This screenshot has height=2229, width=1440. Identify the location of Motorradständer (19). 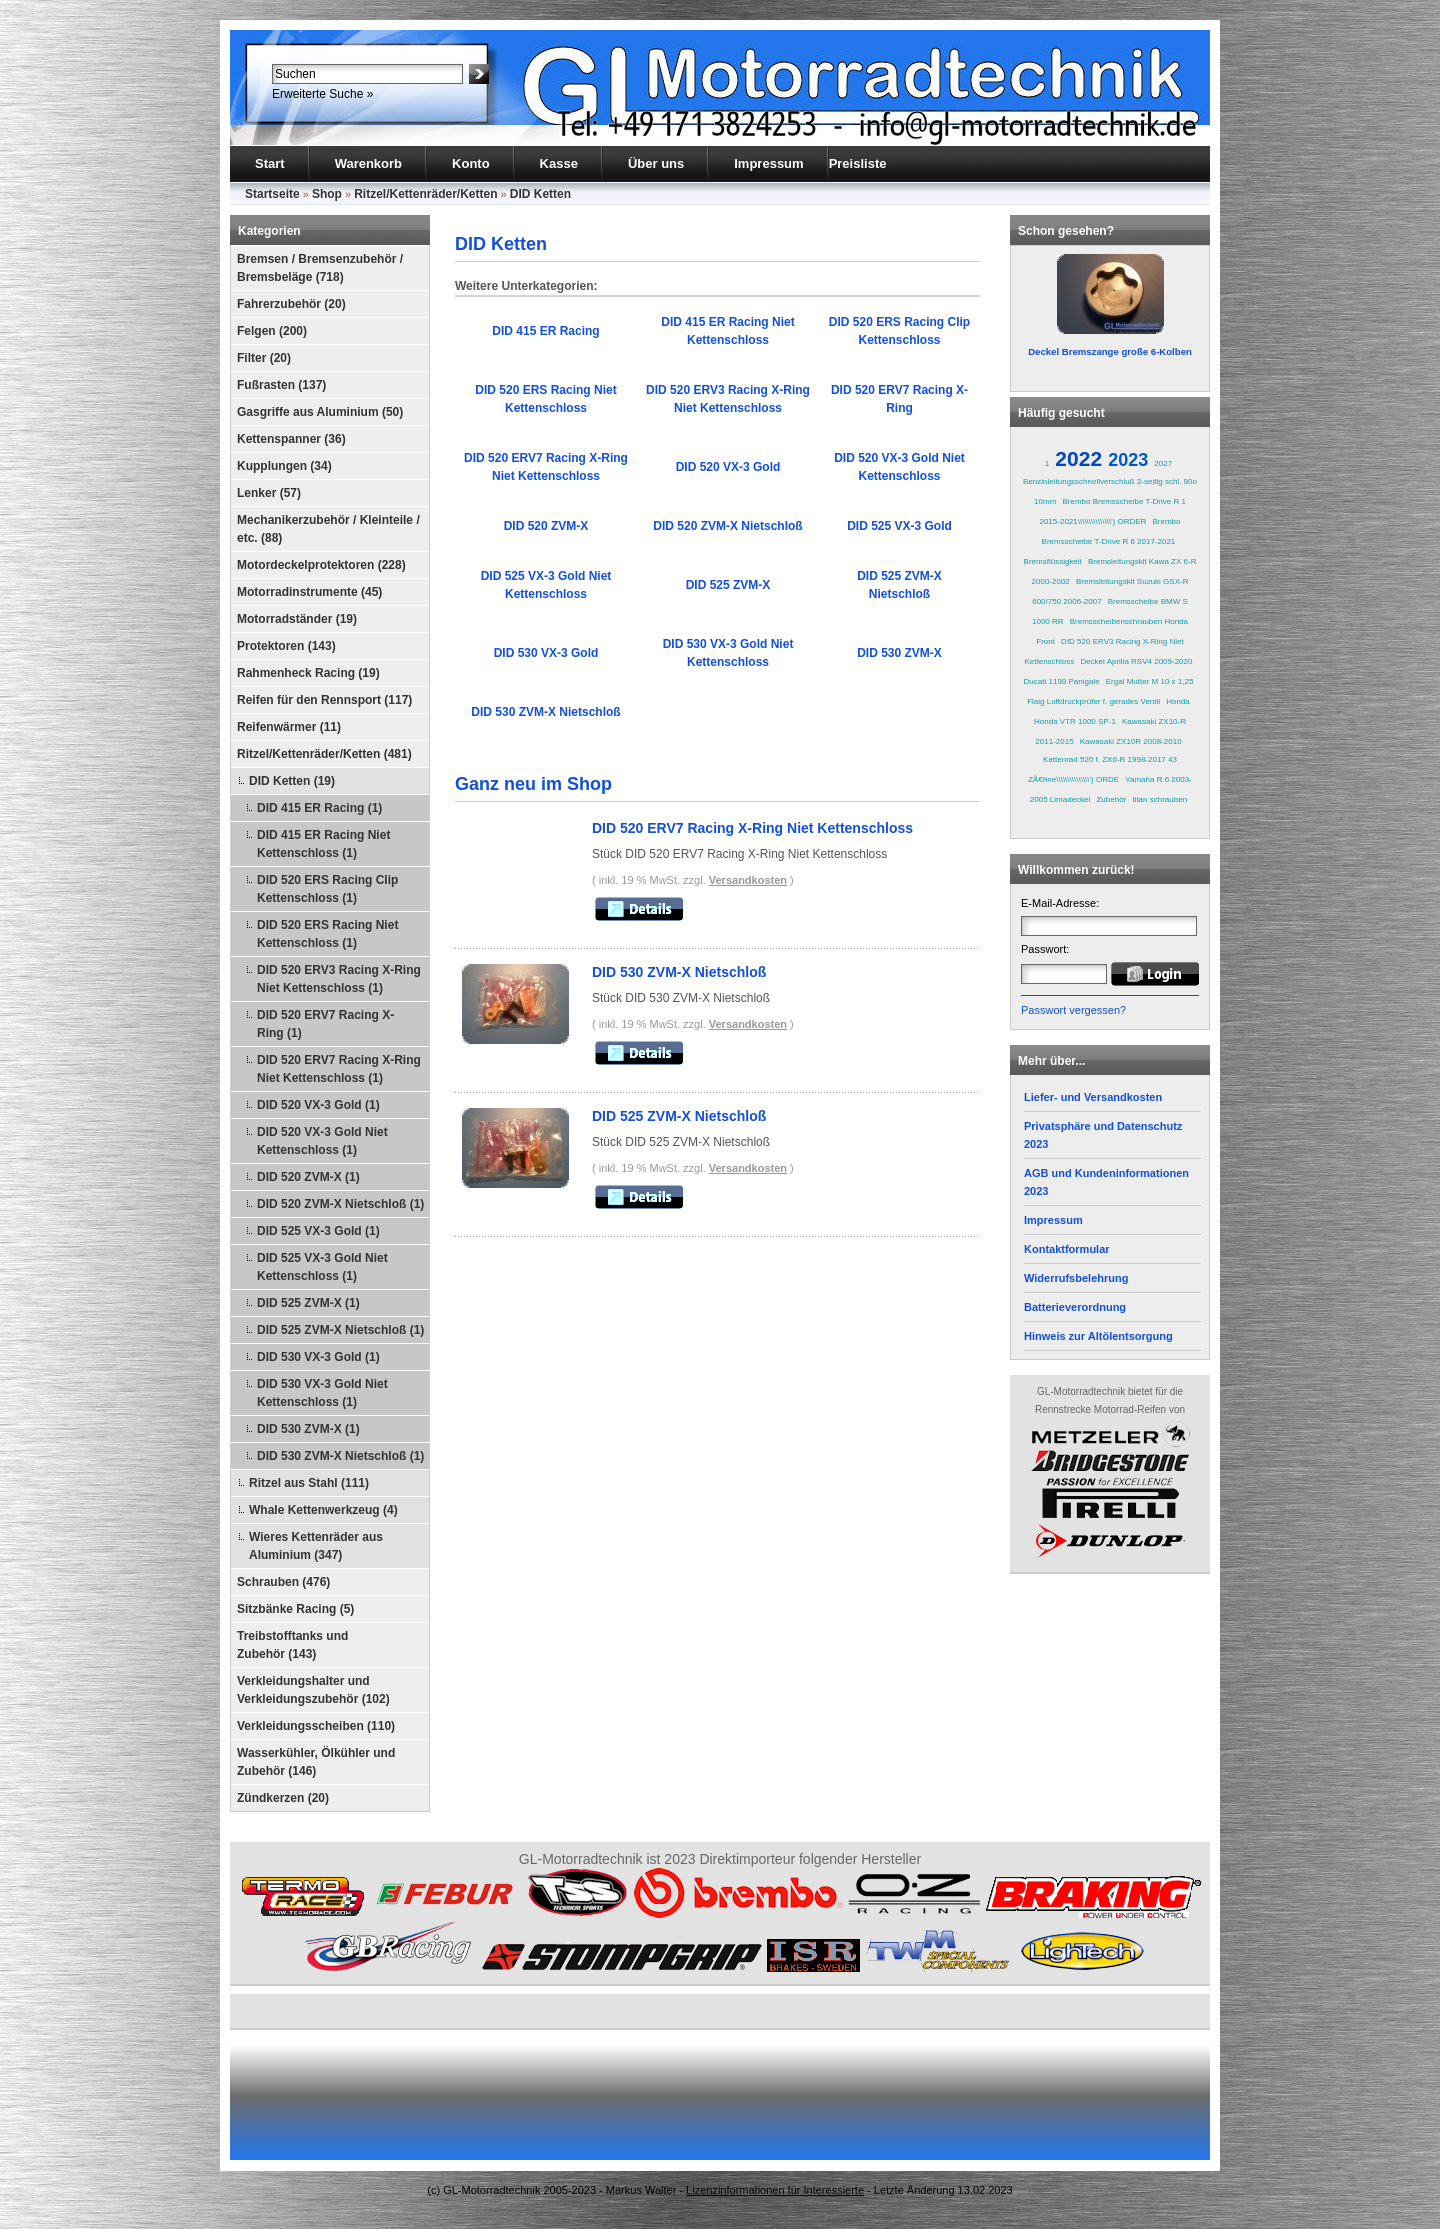
(297, 619).